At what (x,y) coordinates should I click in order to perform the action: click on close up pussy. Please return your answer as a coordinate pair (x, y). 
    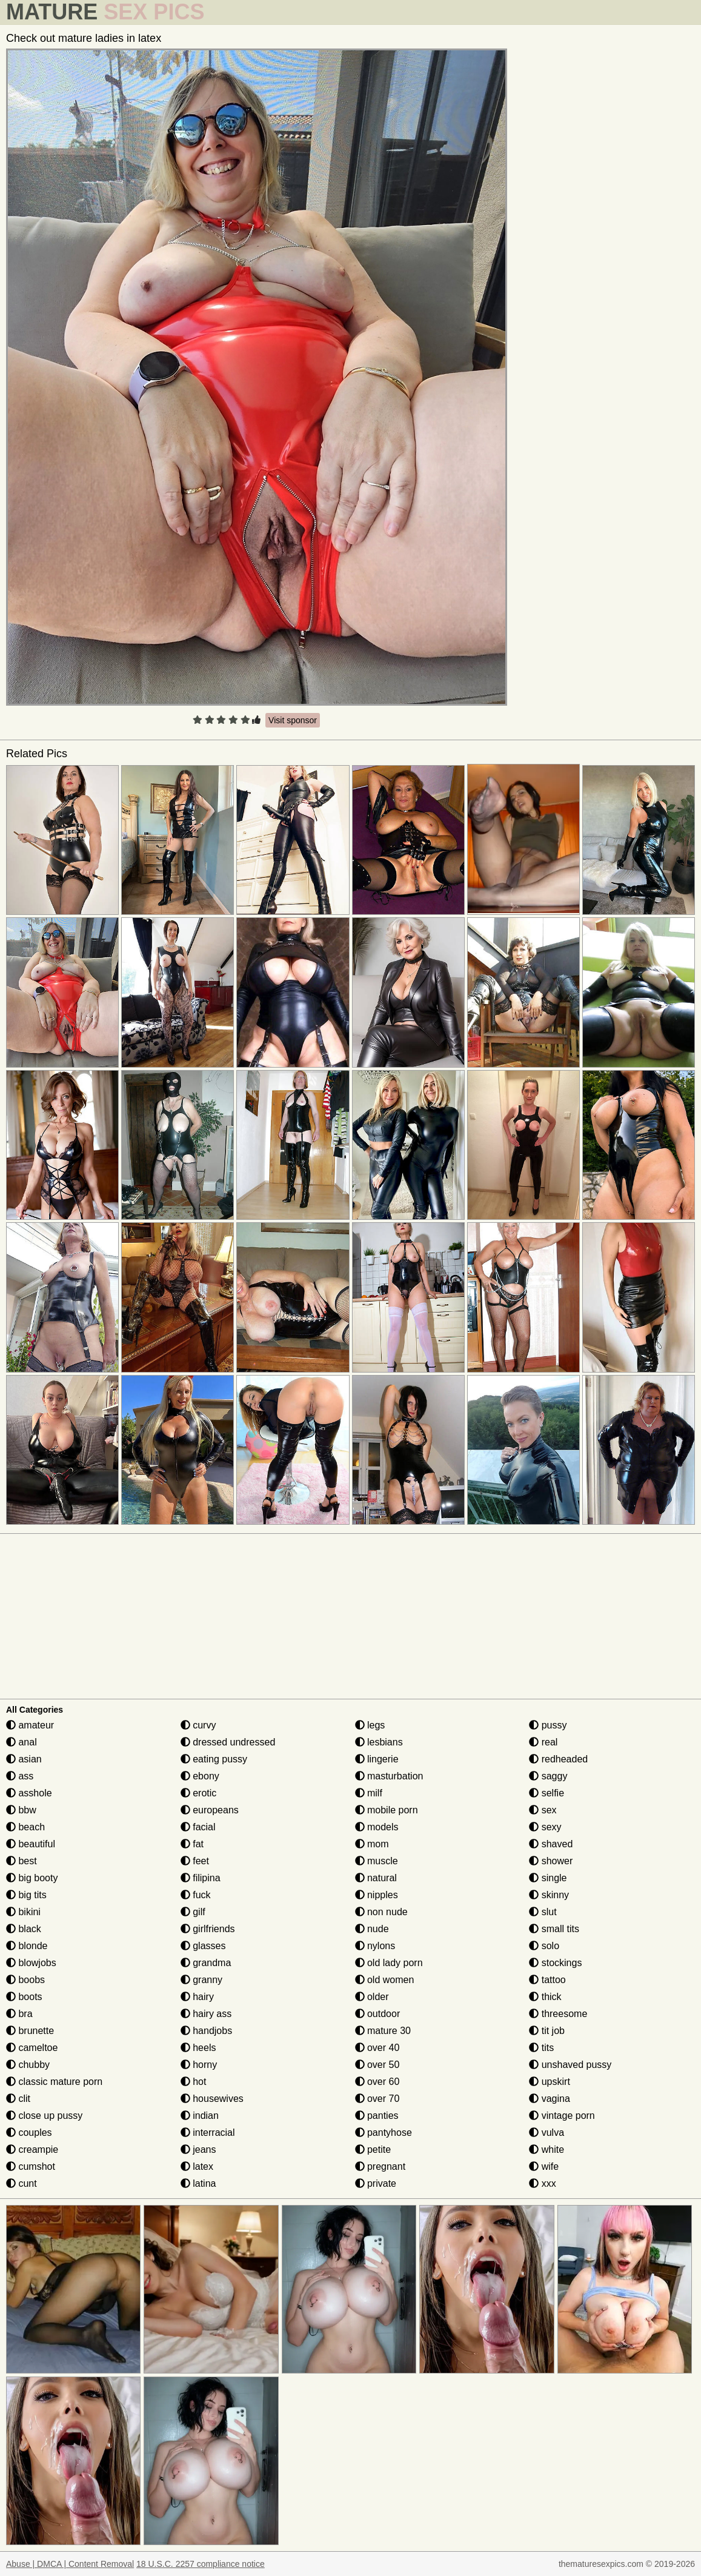
    Looking at the image, I should click on (44, 2115).